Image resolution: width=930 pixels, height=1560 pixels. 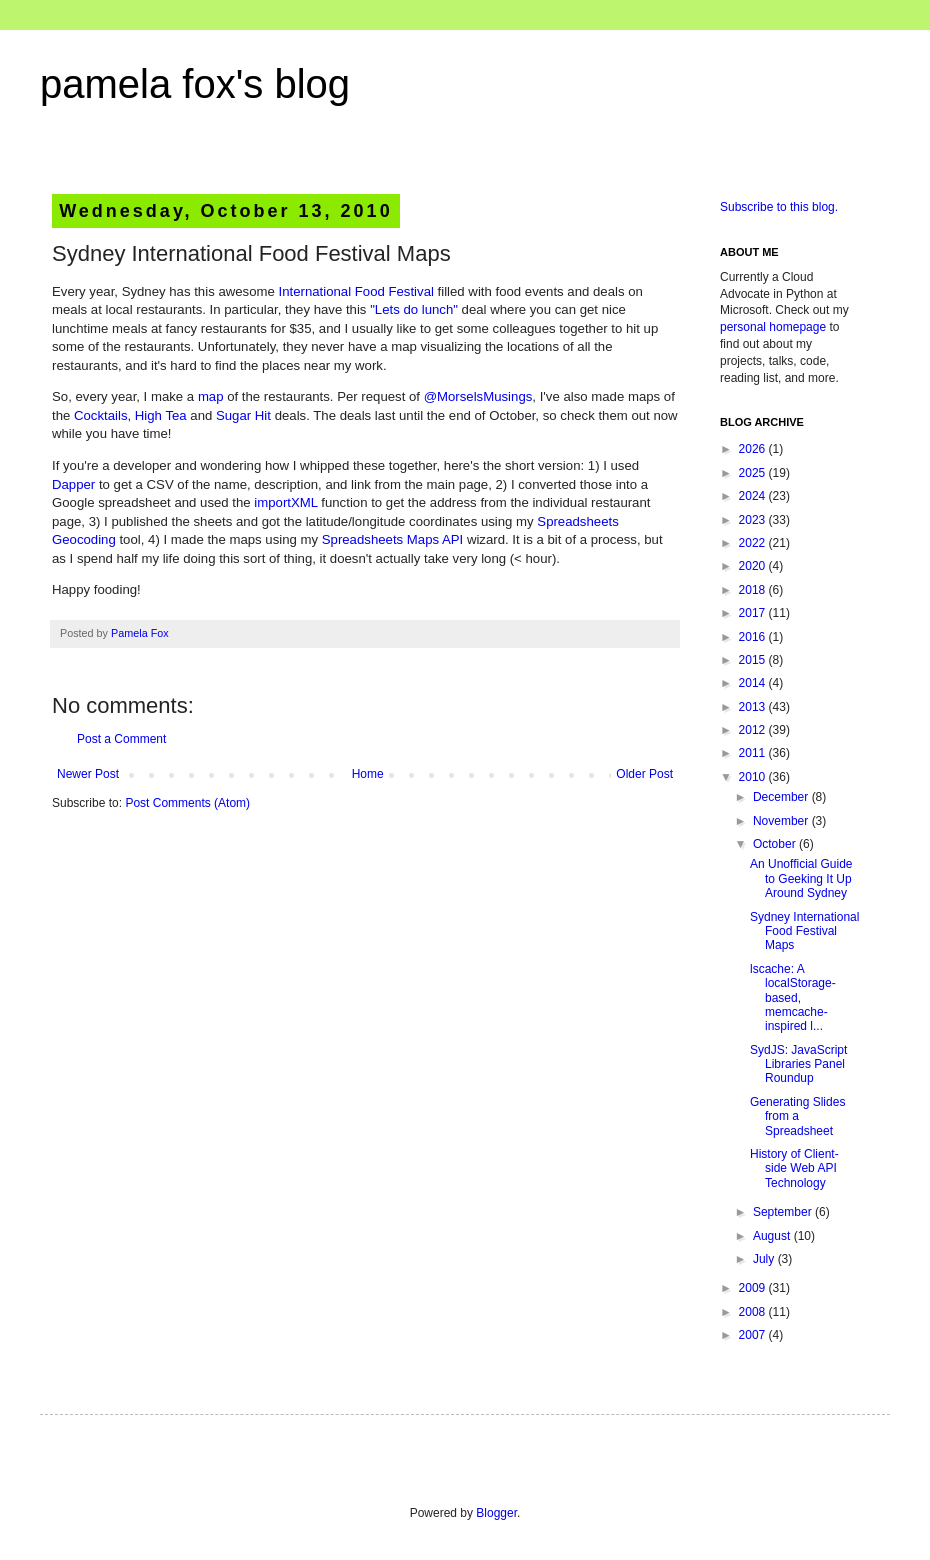 What do you see at coordinates (73, 484) in the screenshot?
I see `Dapper` at bounding box center [73, 484].